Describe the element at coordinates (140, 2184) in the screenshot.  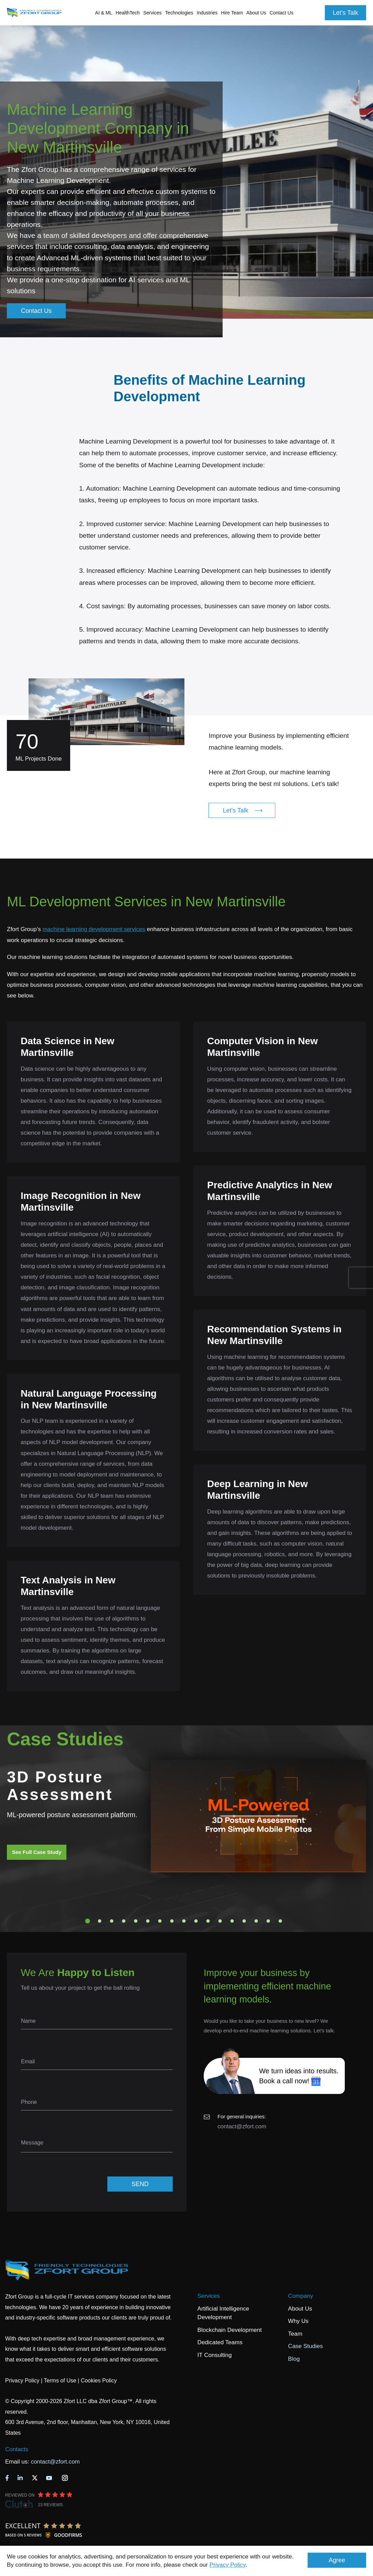
I see `SEND` at that location.